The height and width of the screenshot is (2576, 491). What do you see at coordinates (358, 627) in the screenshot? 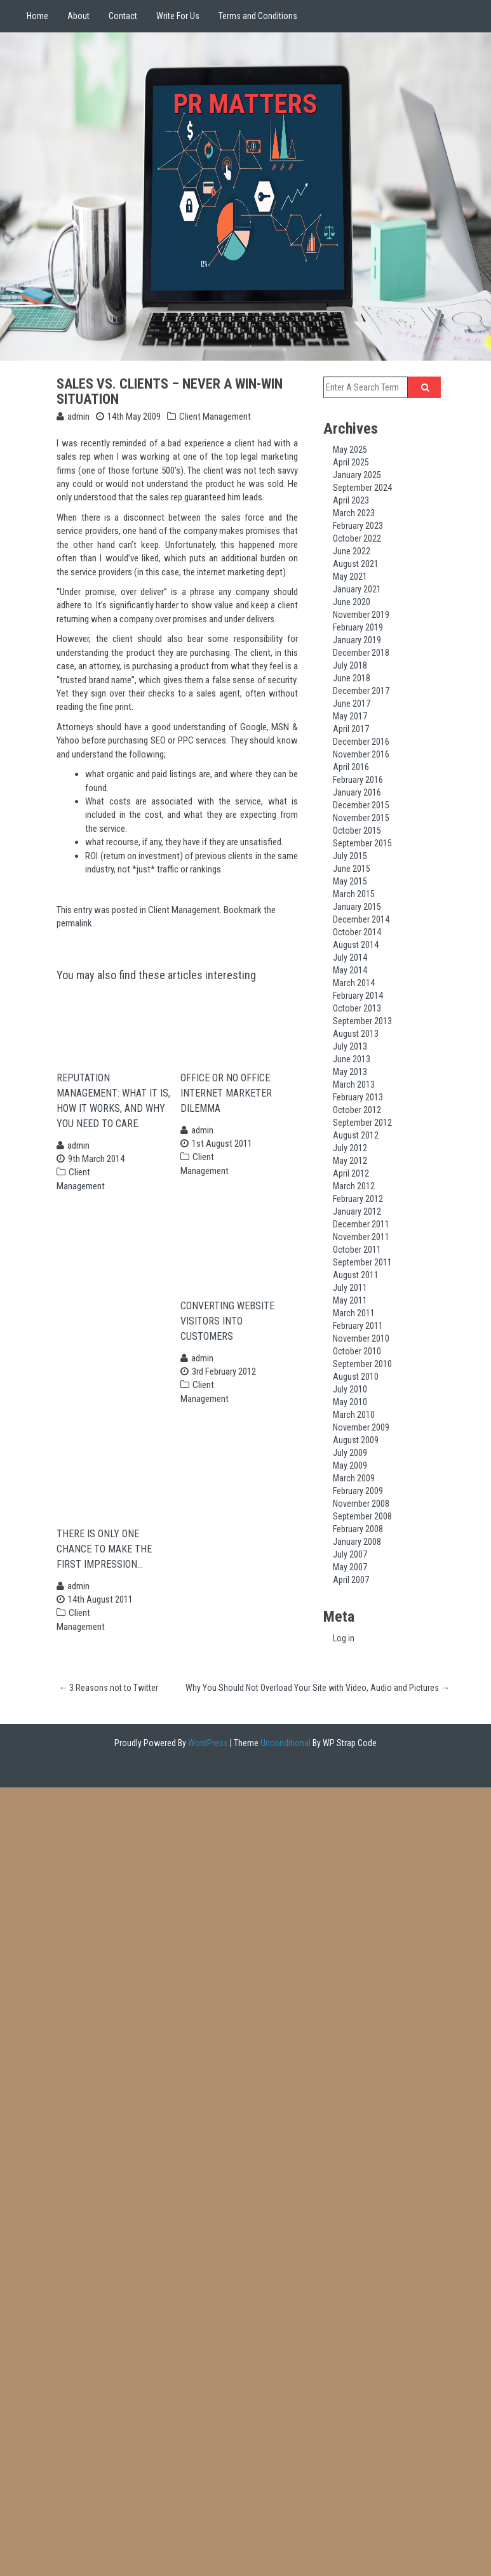
I see `February 2019` at bounding box center [358, 627].